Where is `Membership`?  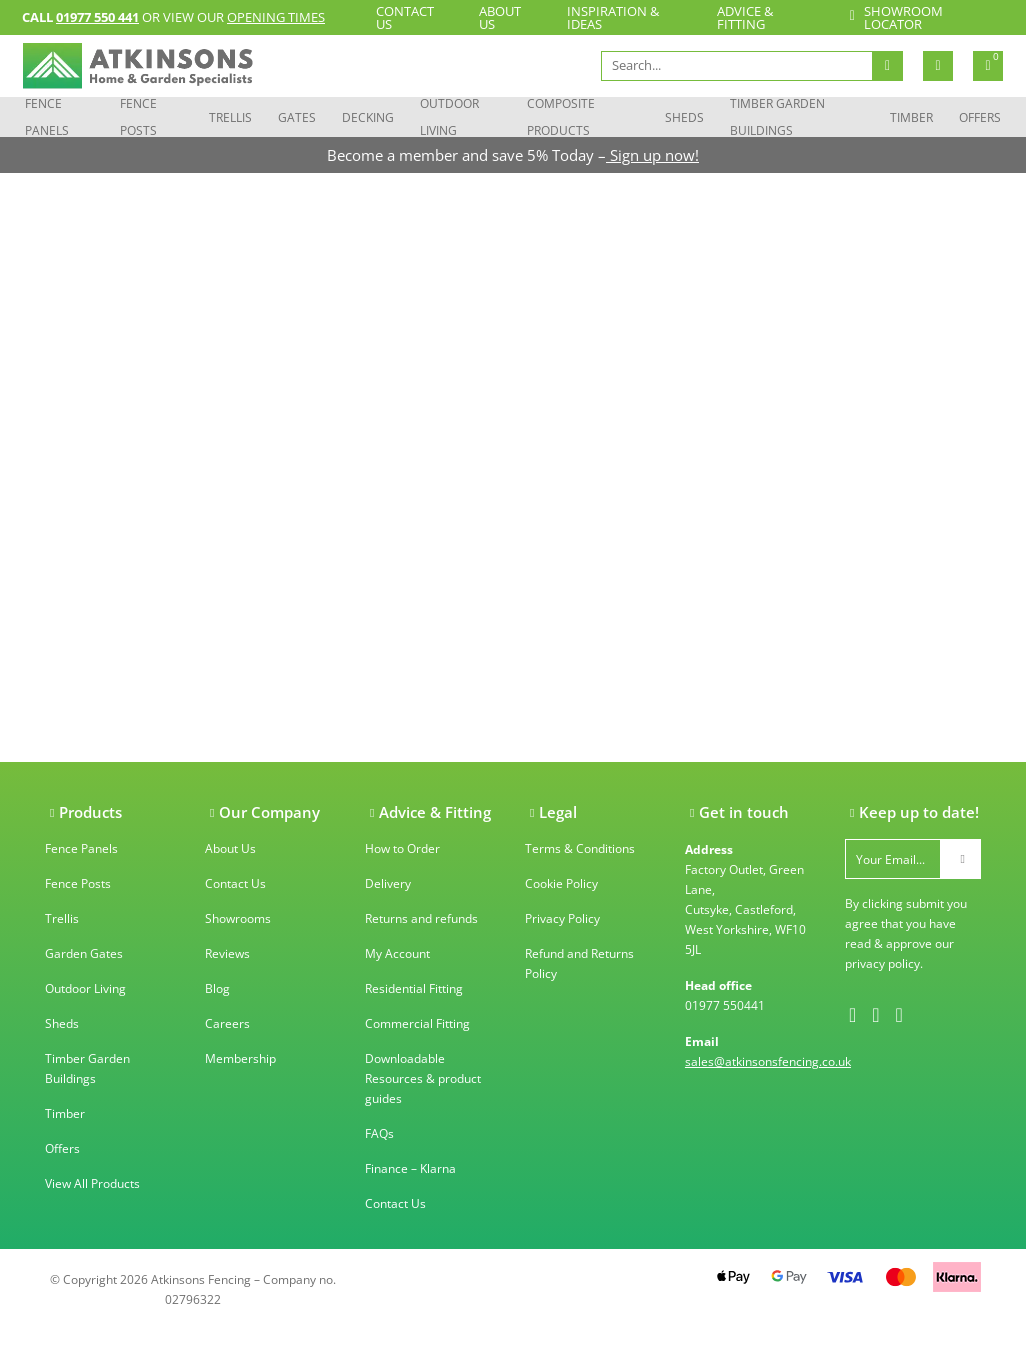
Membership is located at coordinates (240, 1058).